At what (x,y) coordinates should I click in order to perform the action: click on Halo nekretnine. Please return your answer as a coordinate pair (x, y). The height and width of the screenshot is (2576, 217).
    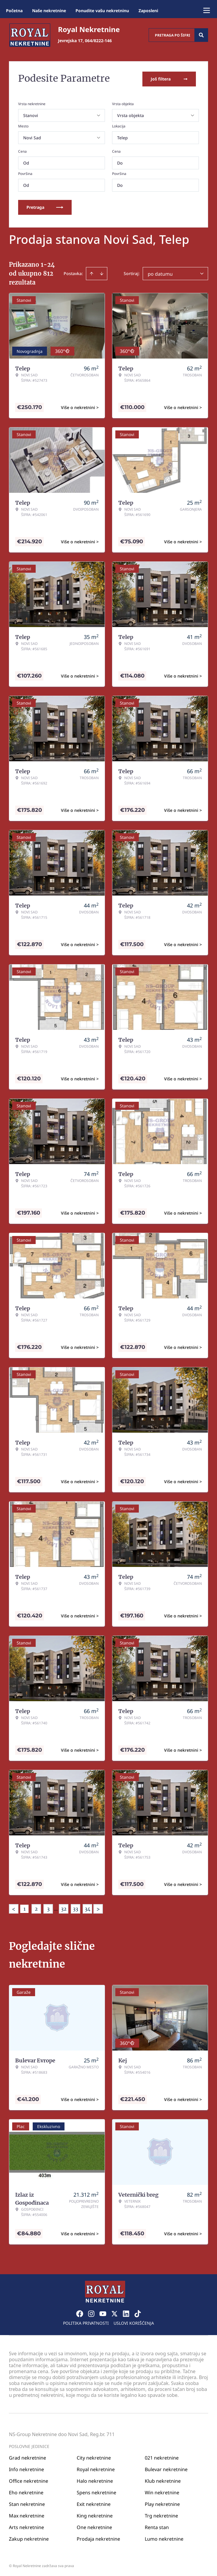
    Looking at the image, I should click on (95, 2479).